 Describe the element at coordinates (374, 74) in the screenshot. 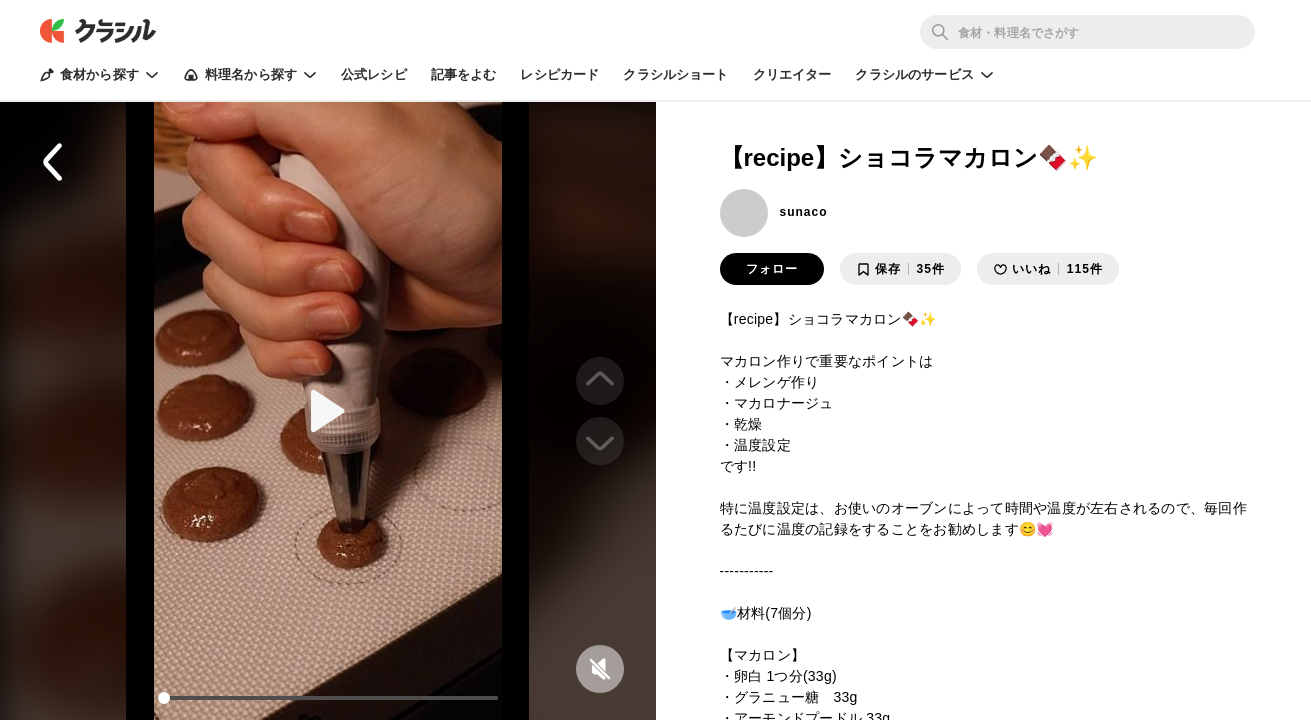

I see `公式レシピ` at that location.